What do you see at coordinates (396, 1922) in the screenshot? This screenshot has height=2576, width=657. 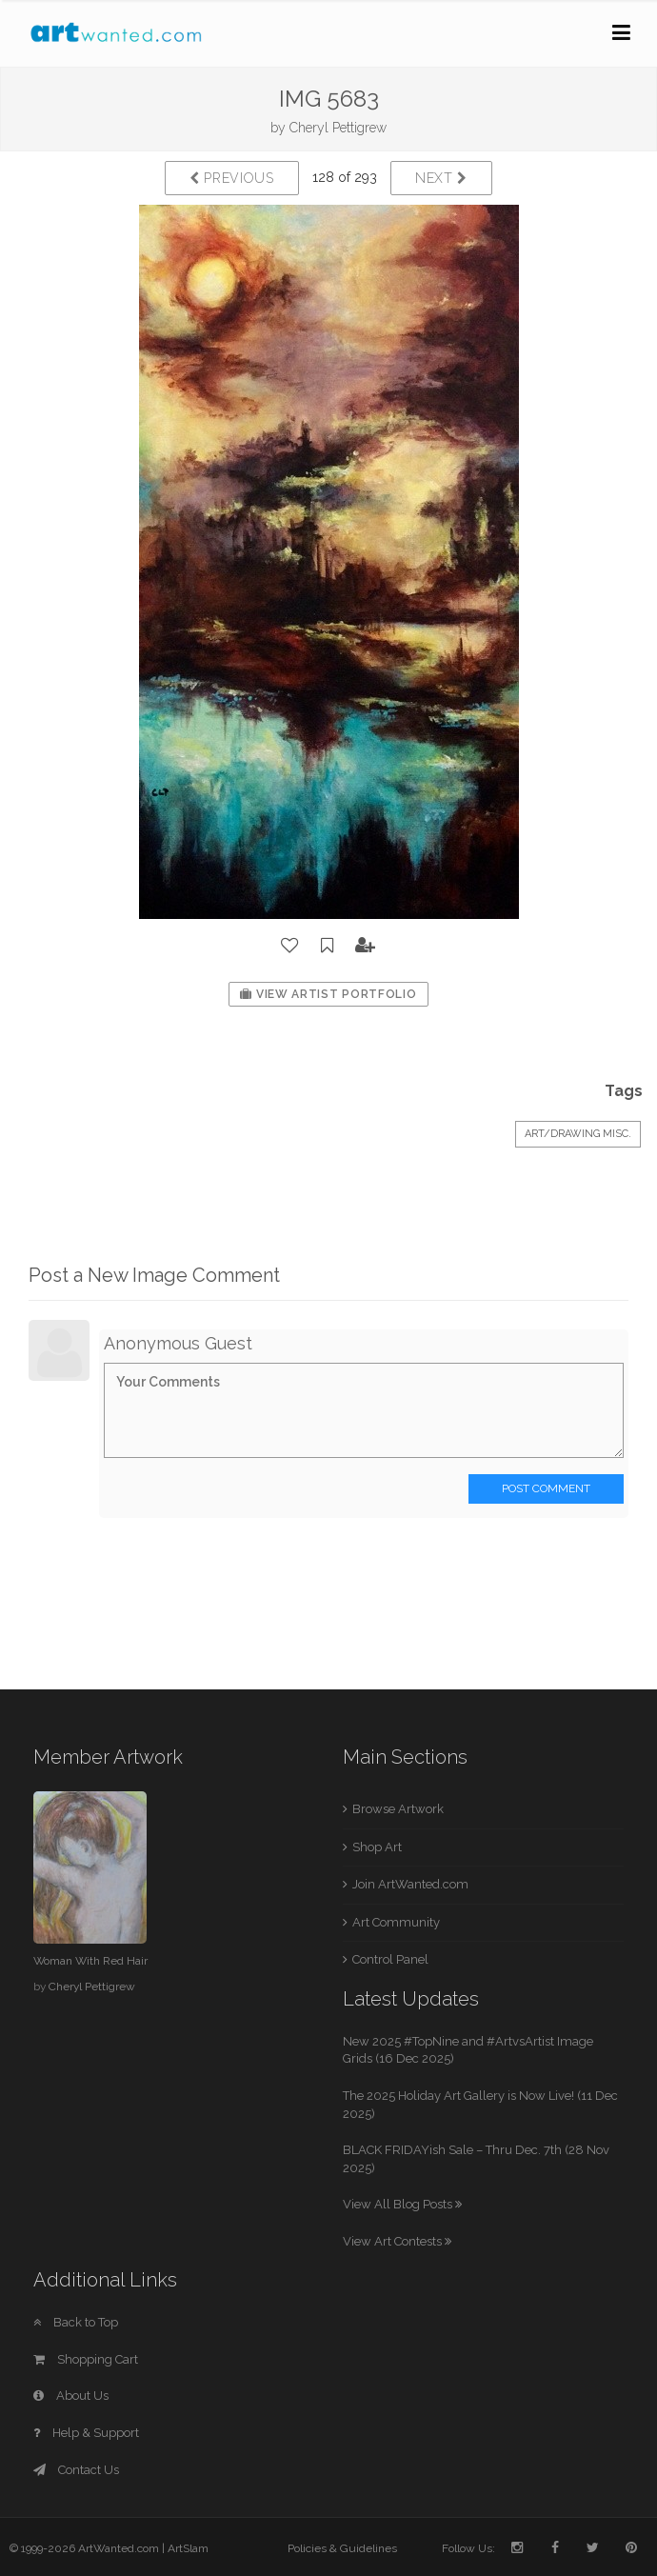 I see `Art Community` at bounding box center [396, 1922].